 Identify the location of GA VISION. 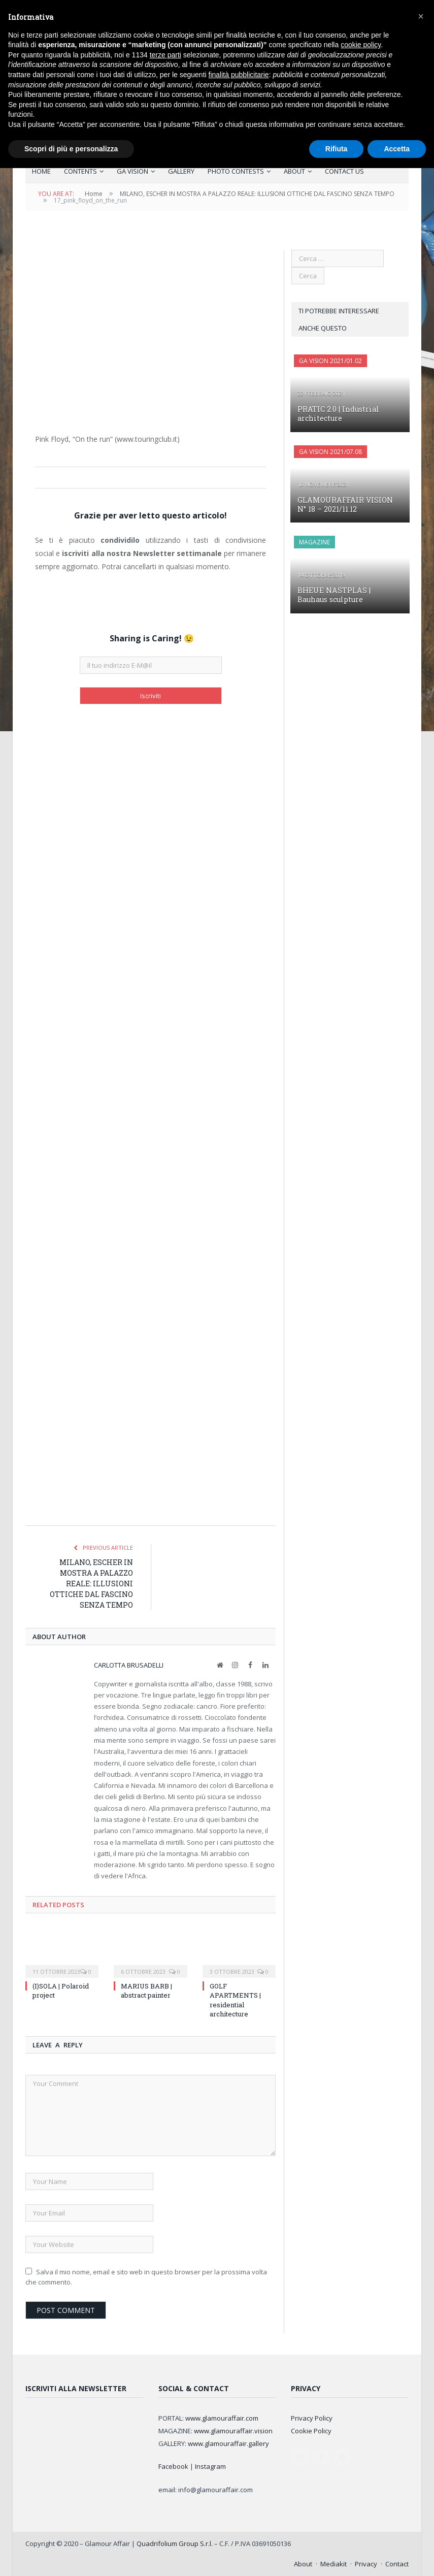
(132, 170).